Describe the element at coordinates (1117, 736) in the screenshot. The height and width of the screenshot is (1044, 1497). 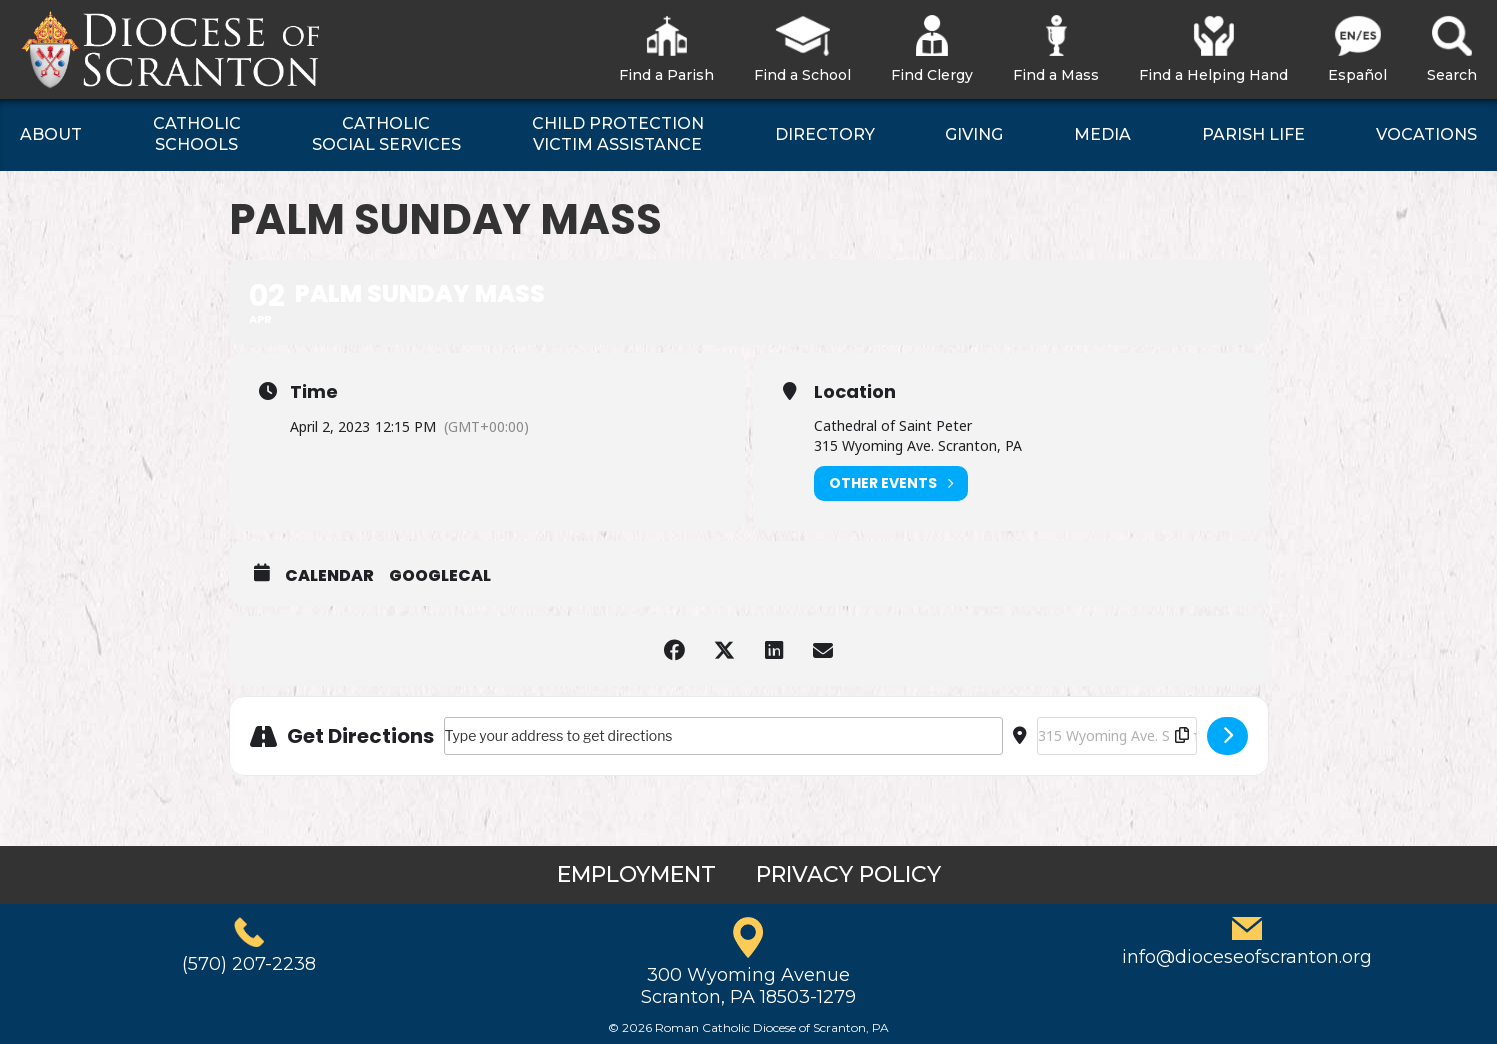
I see `[Destination Address - Palm Sunday Mass []]` at that location.